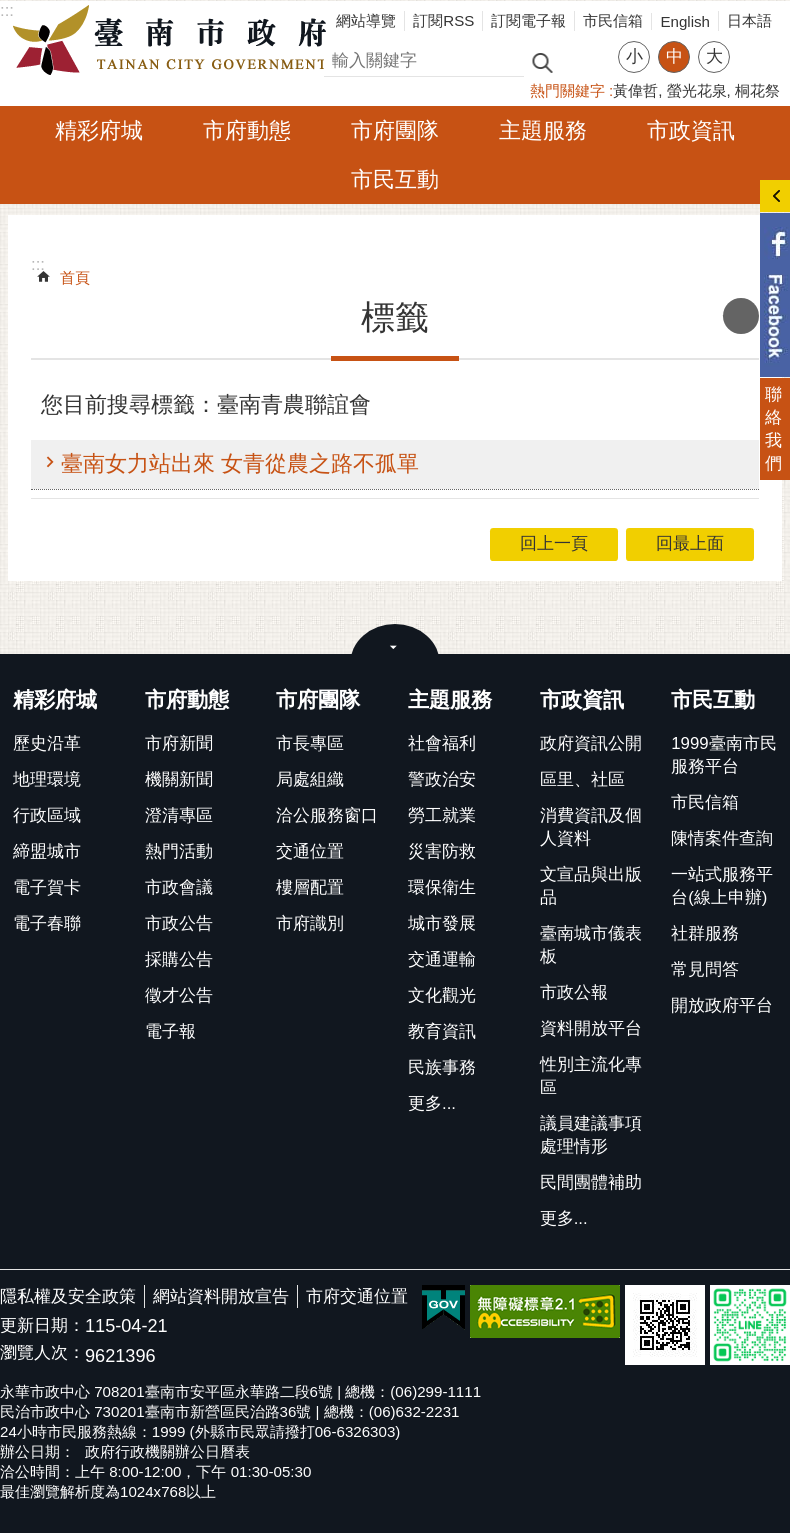  I want to click on 一站式服務平台(線上申辦), so click(722, 886).